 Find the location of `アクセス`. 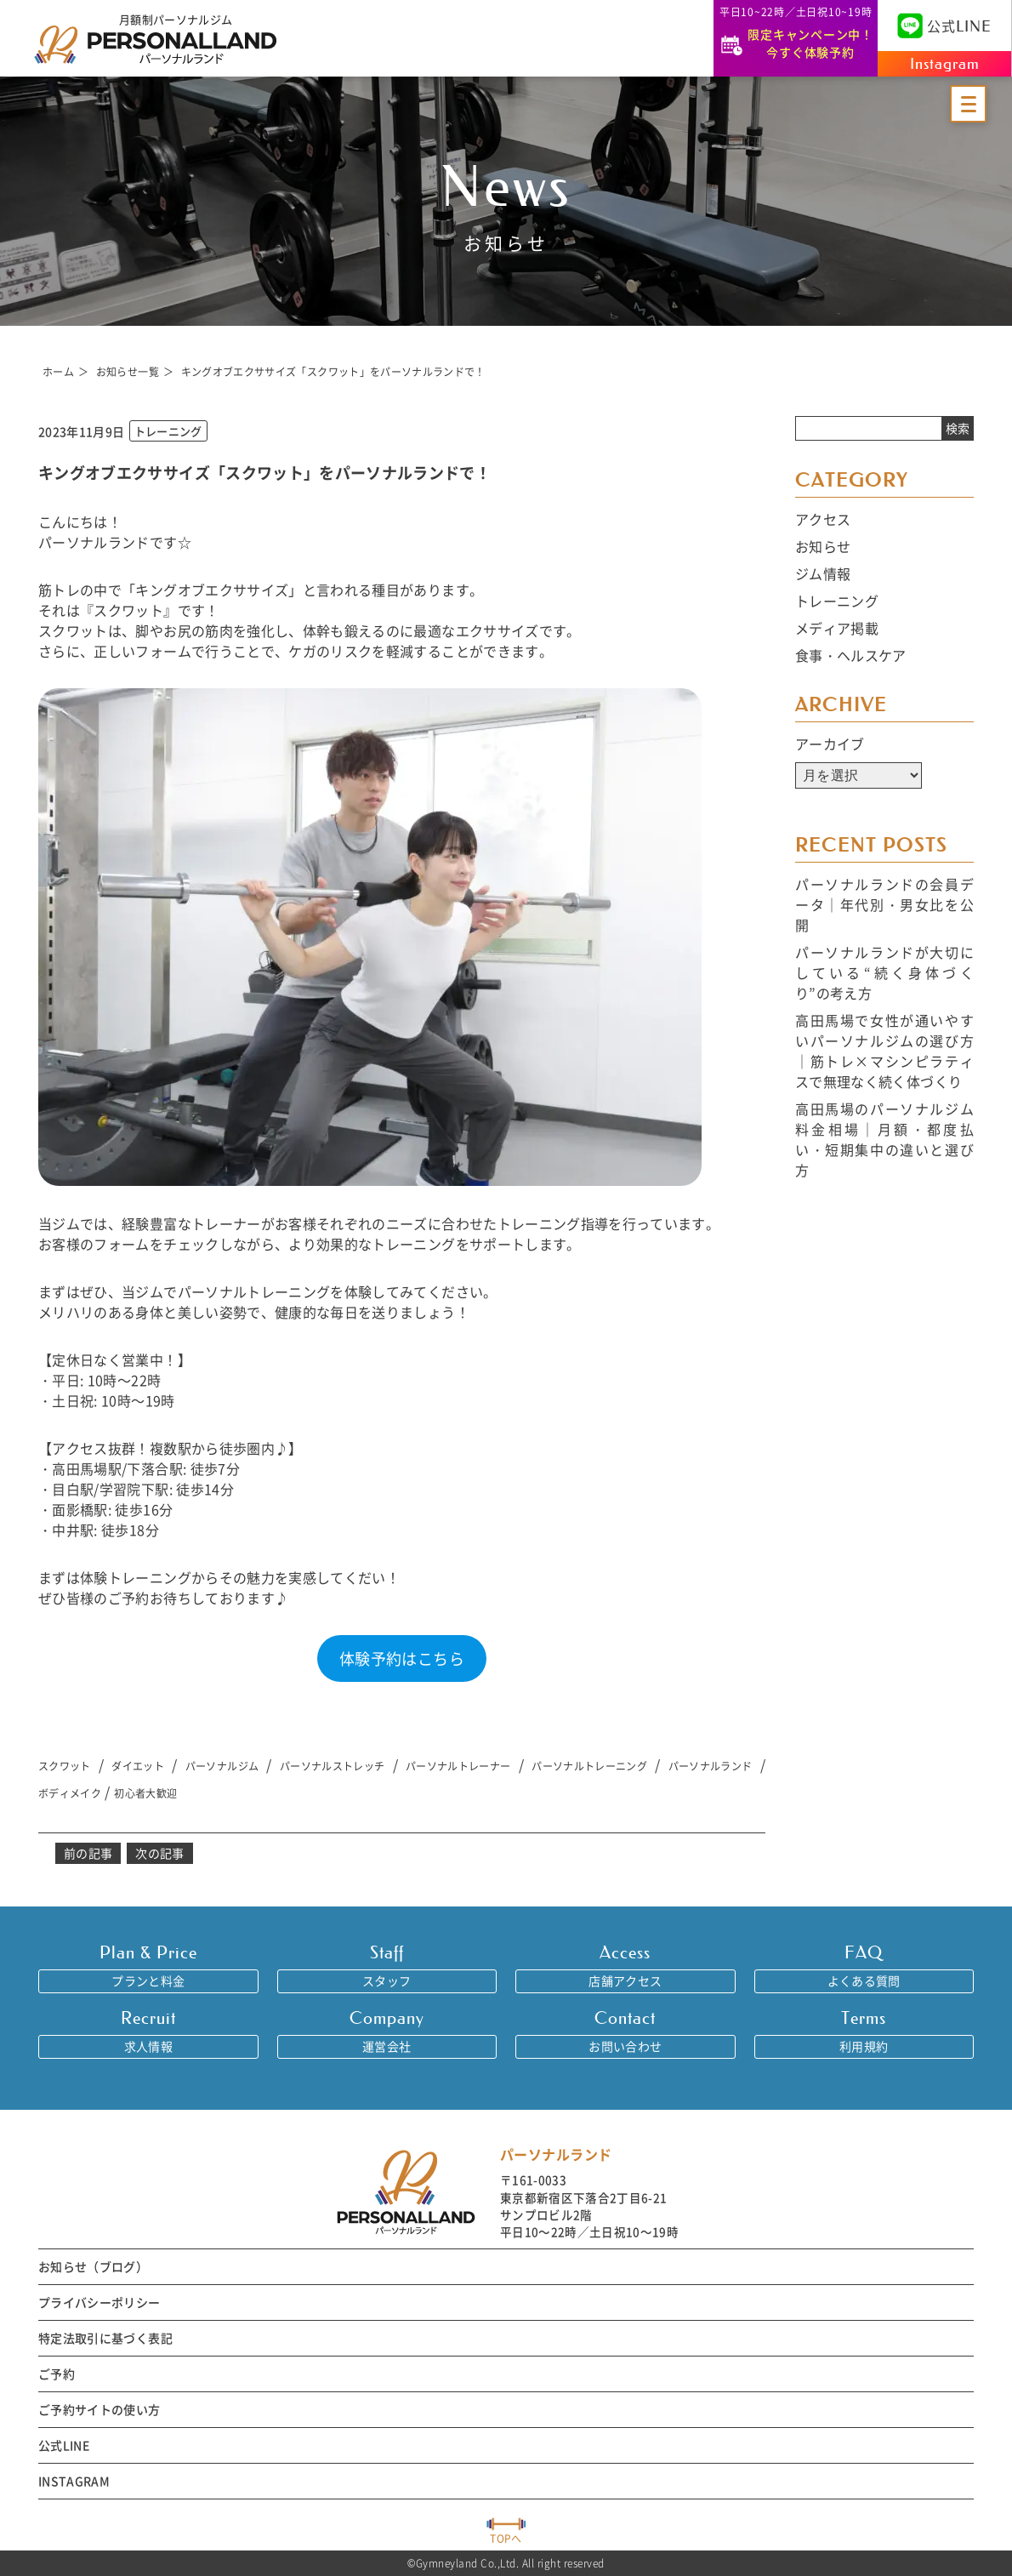

アクセス is located at coordinates (822, 519).